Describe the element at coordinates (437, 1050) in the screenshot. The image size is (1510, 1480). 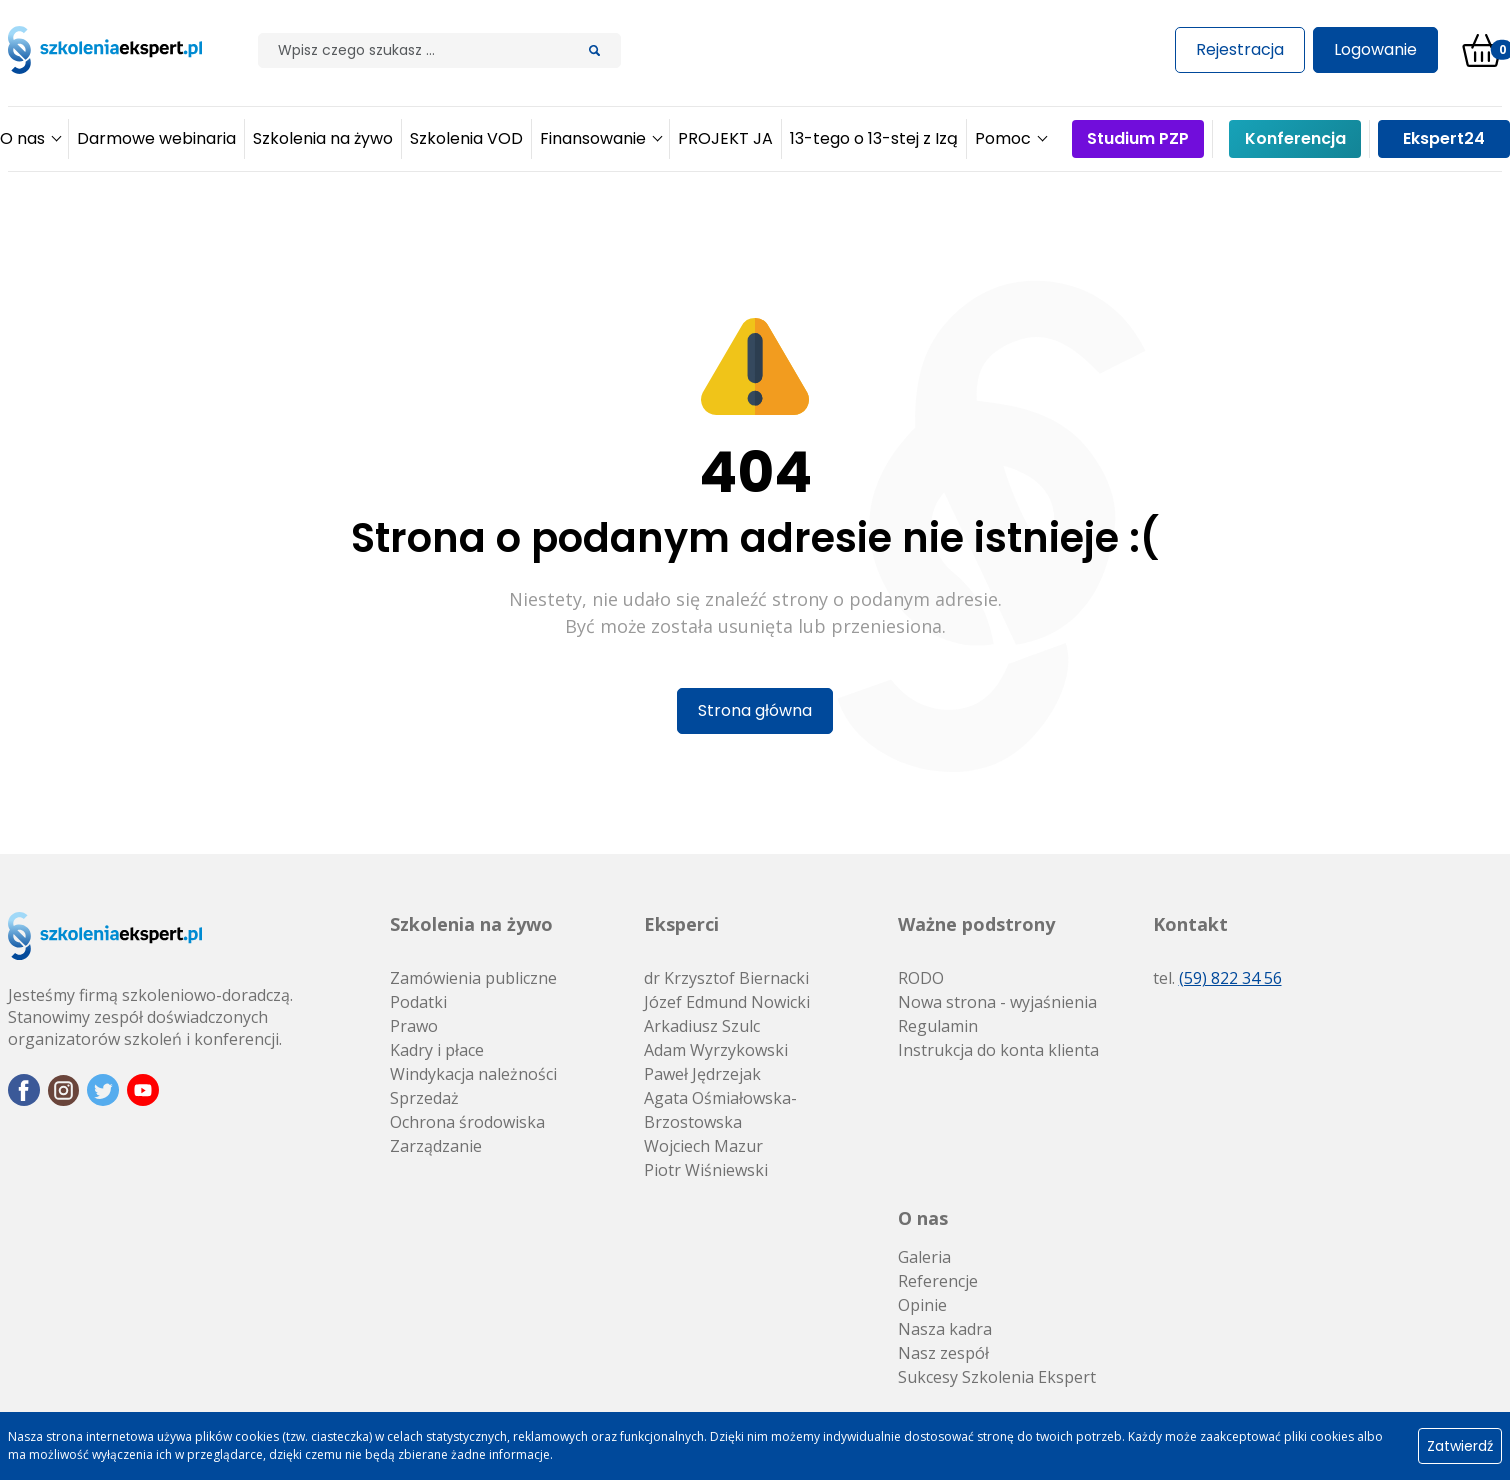
I see `Kadry i płace` at that location.